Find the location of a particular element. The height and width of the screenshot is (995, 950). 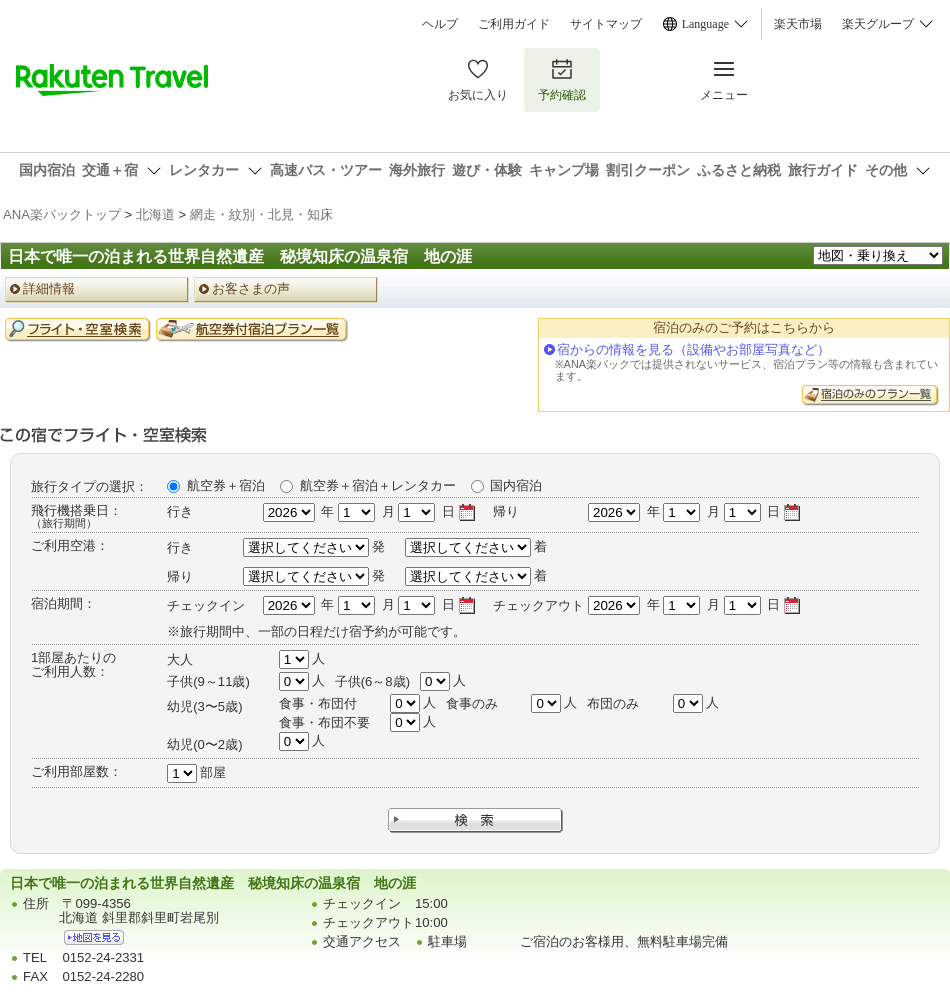

網走・紋別・北見・知床 is located at coordinates (261, 214).